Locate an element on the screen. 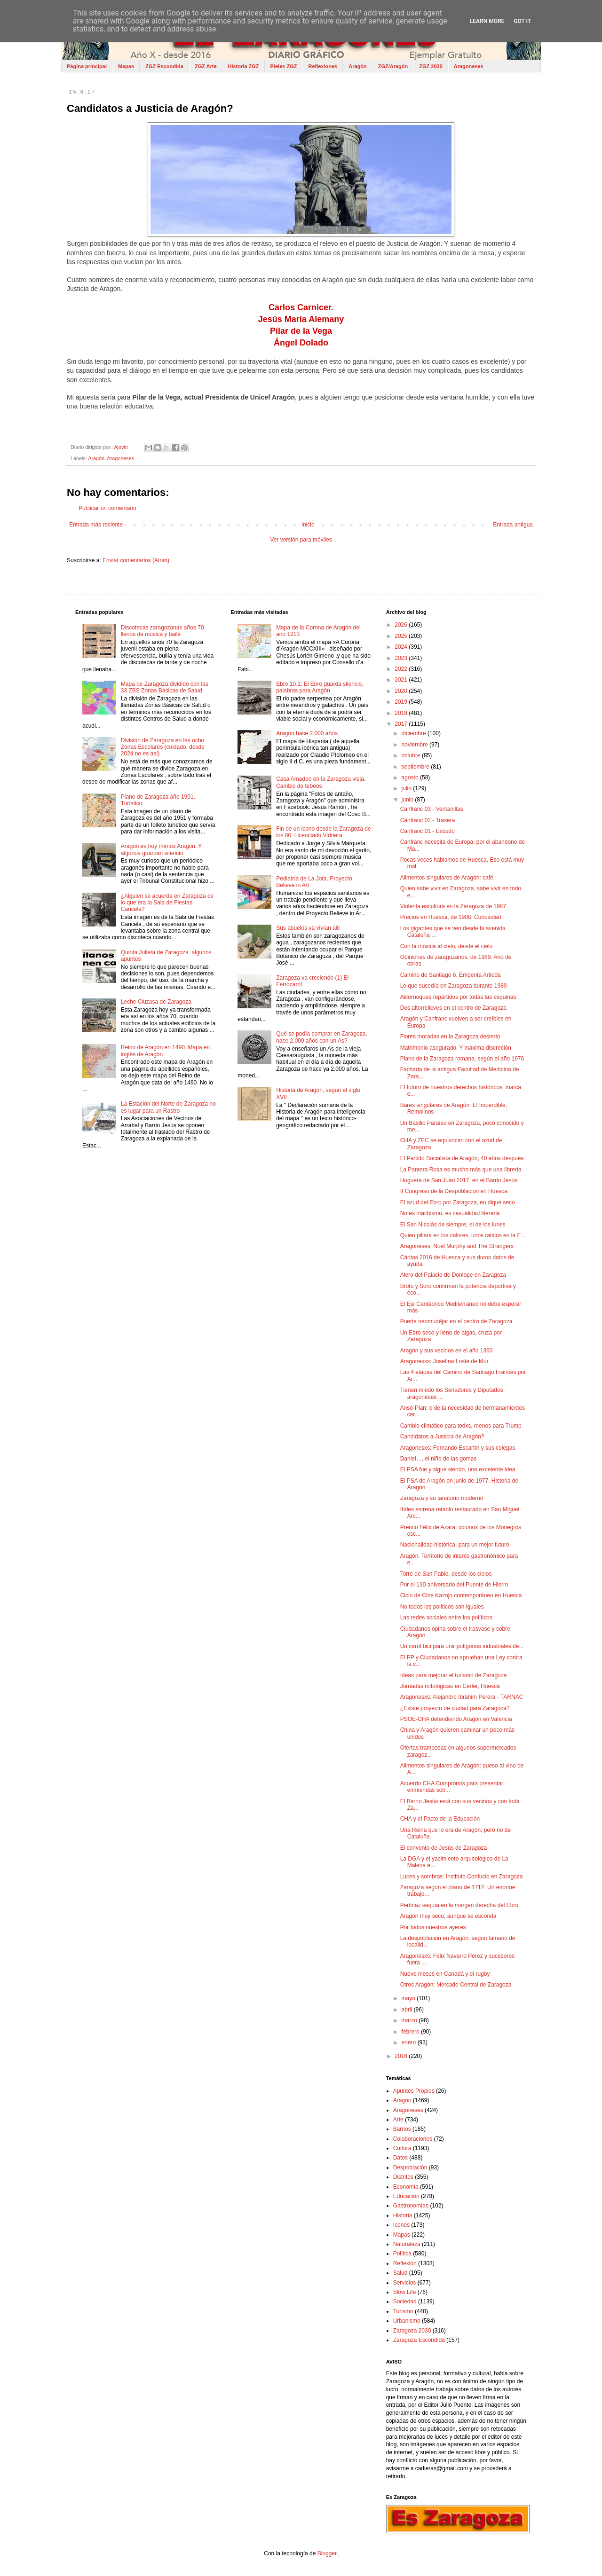 The height and width of the screenshot is (2576, 602). febrero is located at coordinates (411, 2031).